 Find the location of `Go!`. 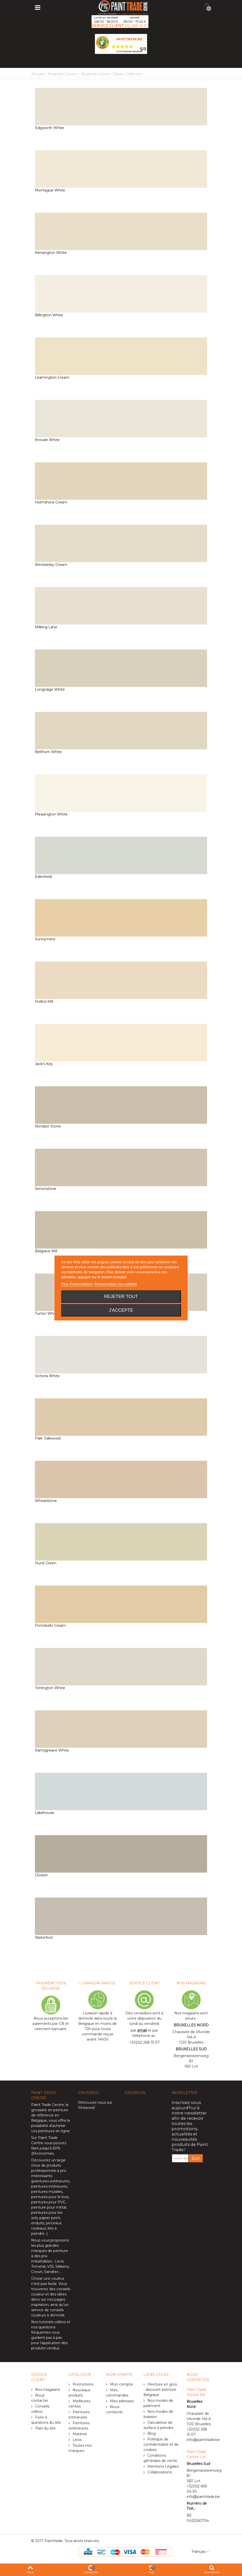

Go! is located at coordinates (196, 2158).